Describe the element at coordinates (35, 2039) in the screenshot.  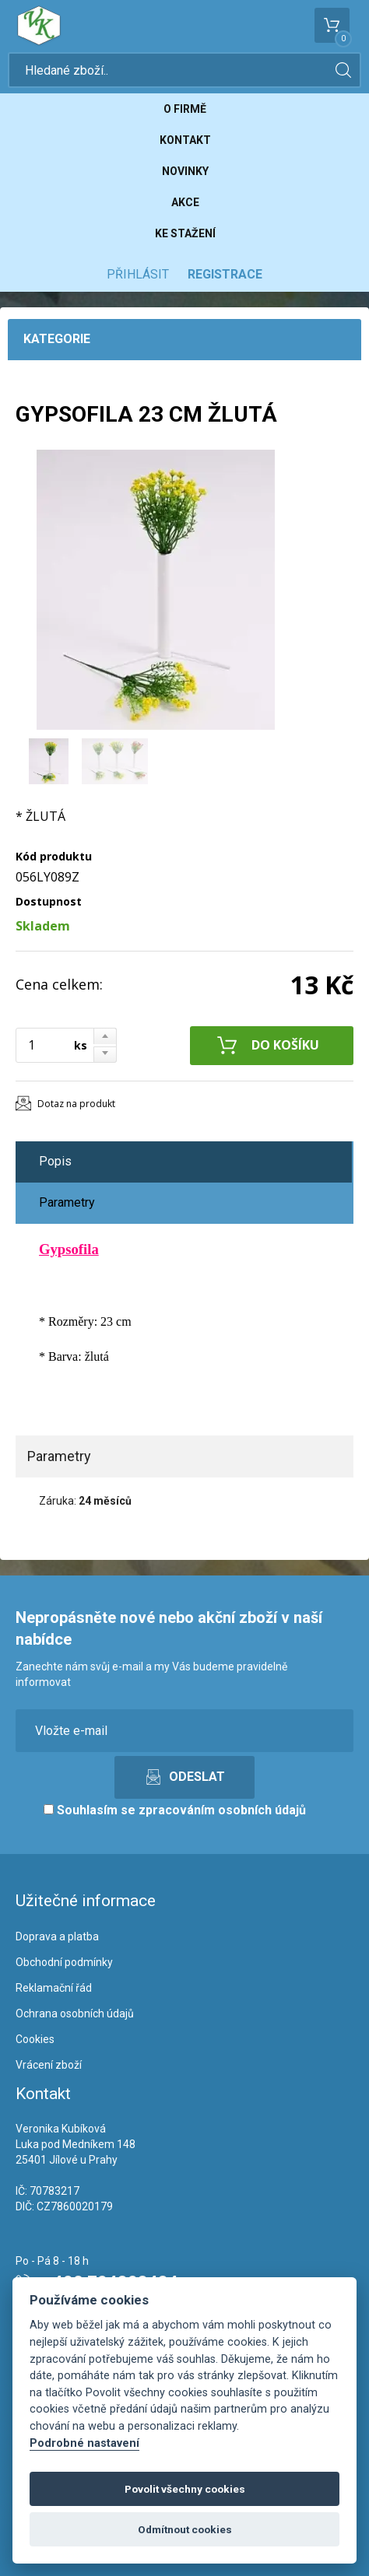
I see `Cookies` at that location.